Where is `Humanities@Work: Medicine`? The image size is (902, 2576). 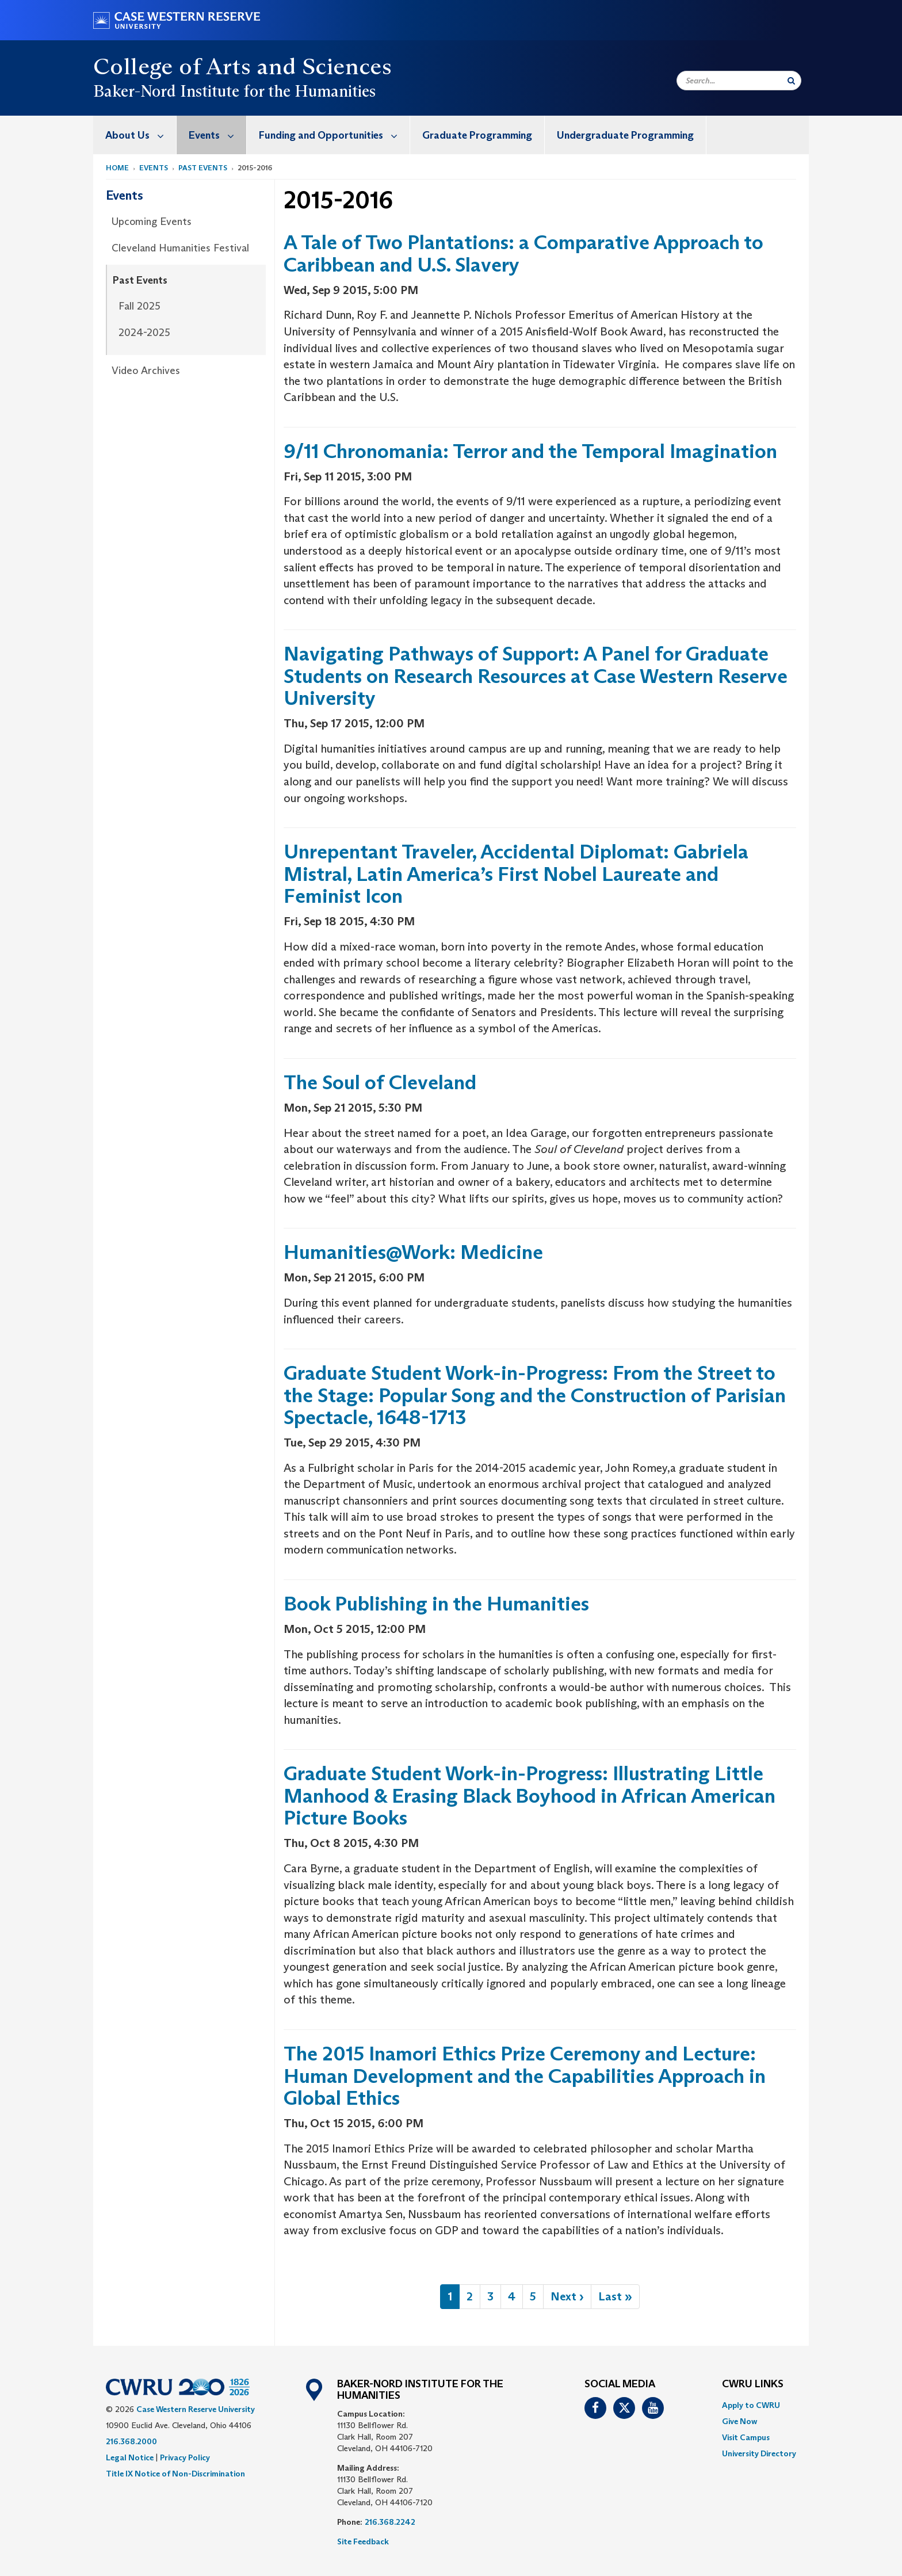 Humanities@Work: Medicine is located at coordinates (413, 1251).